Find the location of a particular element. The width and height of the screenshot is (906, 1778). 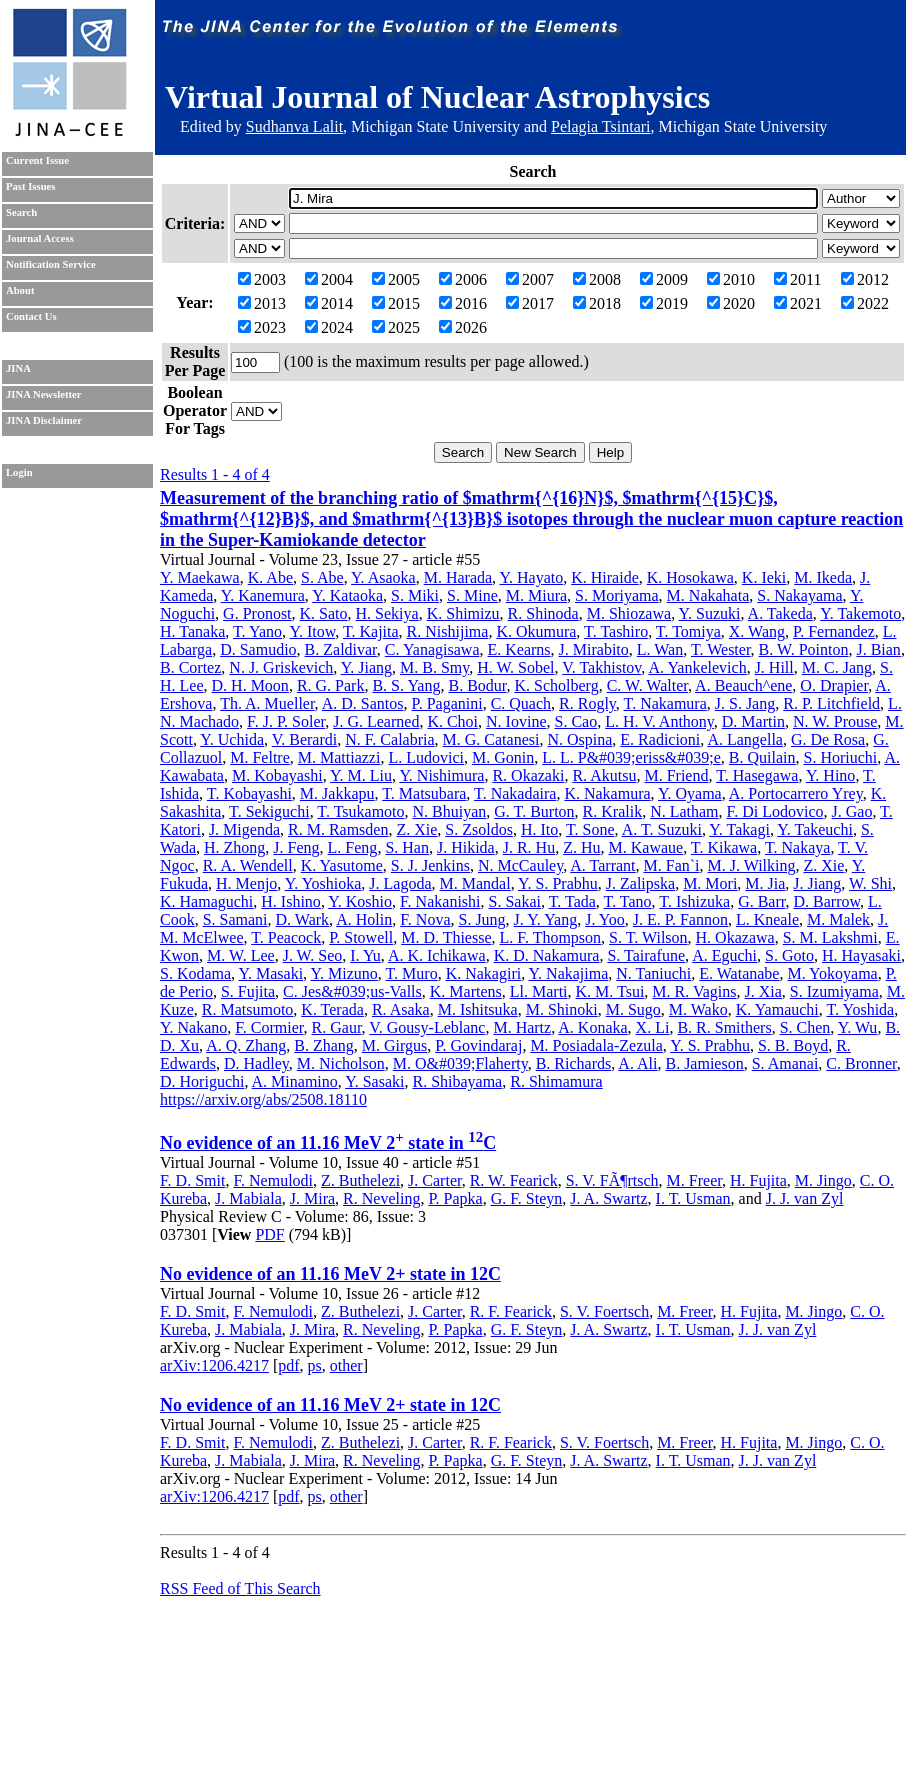

T. Peacock is located at coordinates (286, 937).